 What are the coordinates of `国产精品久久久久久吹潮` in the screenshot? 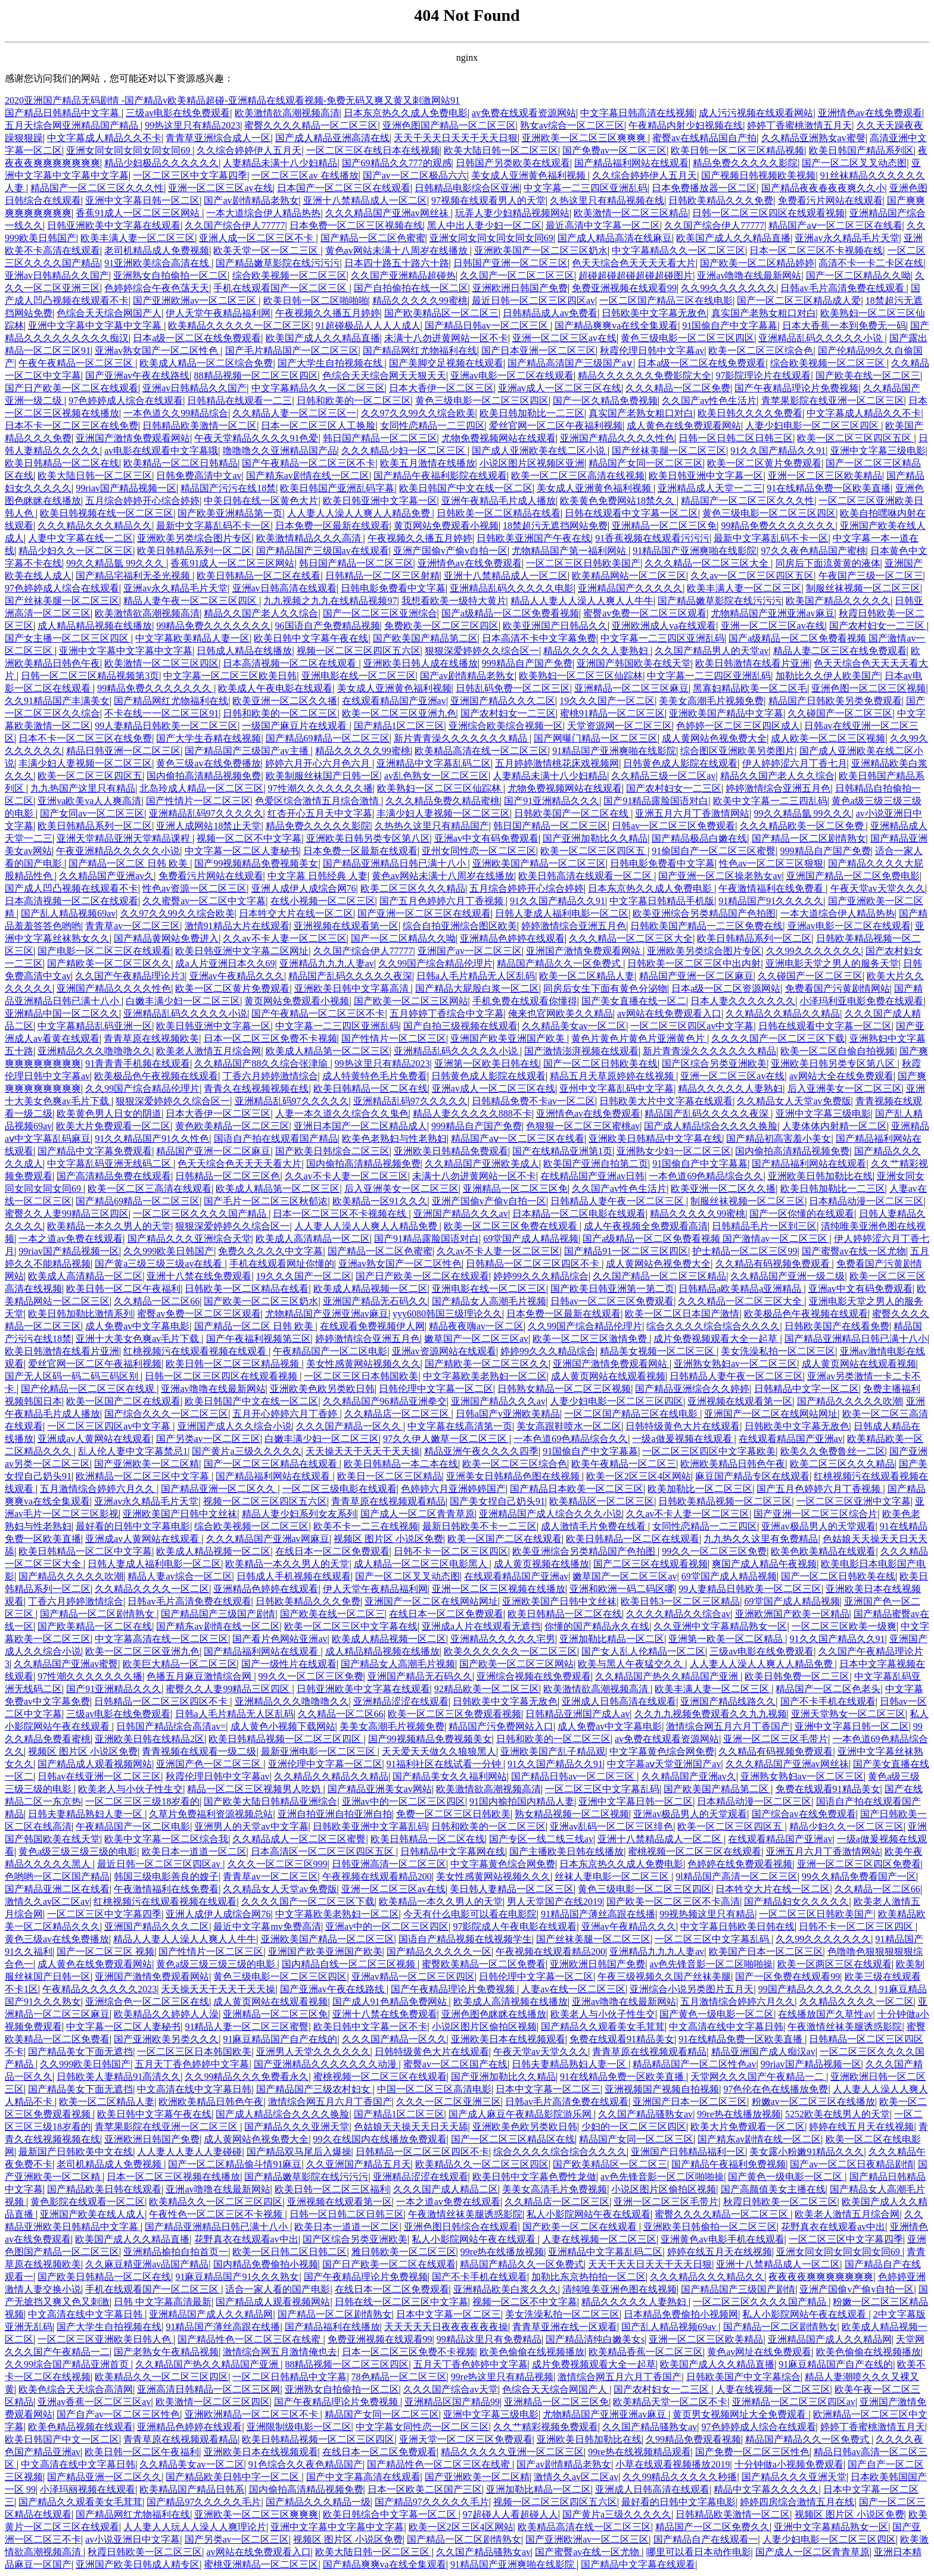 It's located at (849, 1401).